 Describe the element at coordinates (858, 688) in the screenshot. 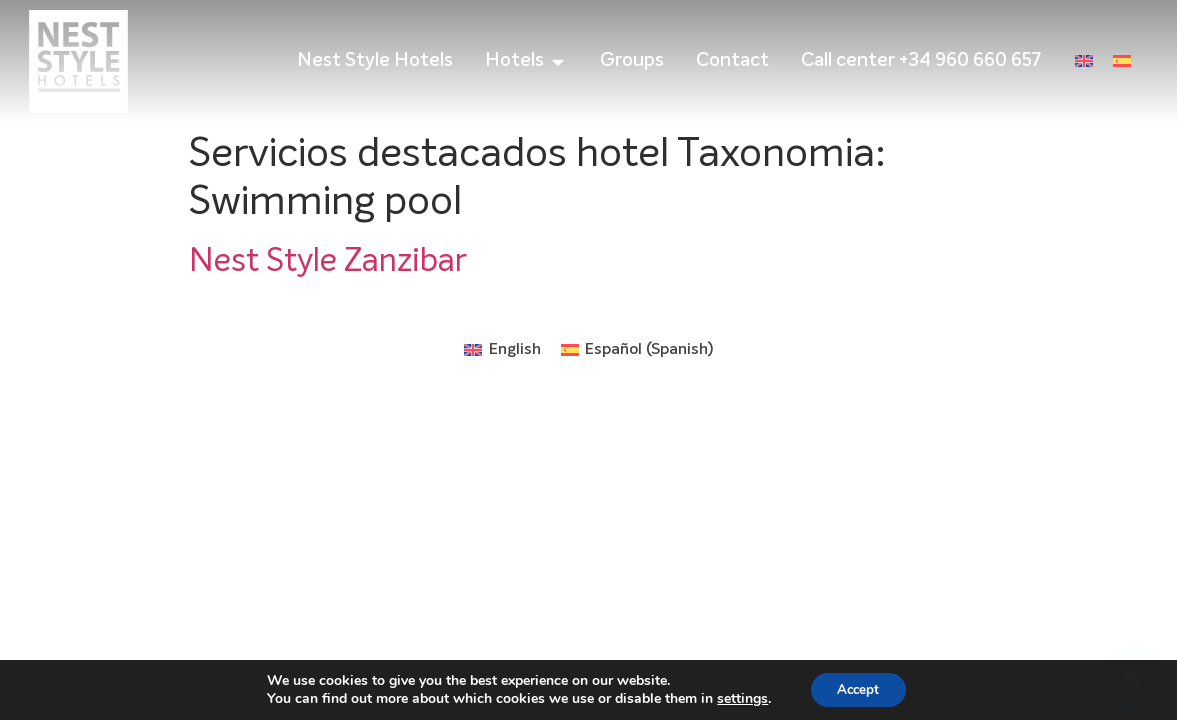

I see `Accept` at that location.